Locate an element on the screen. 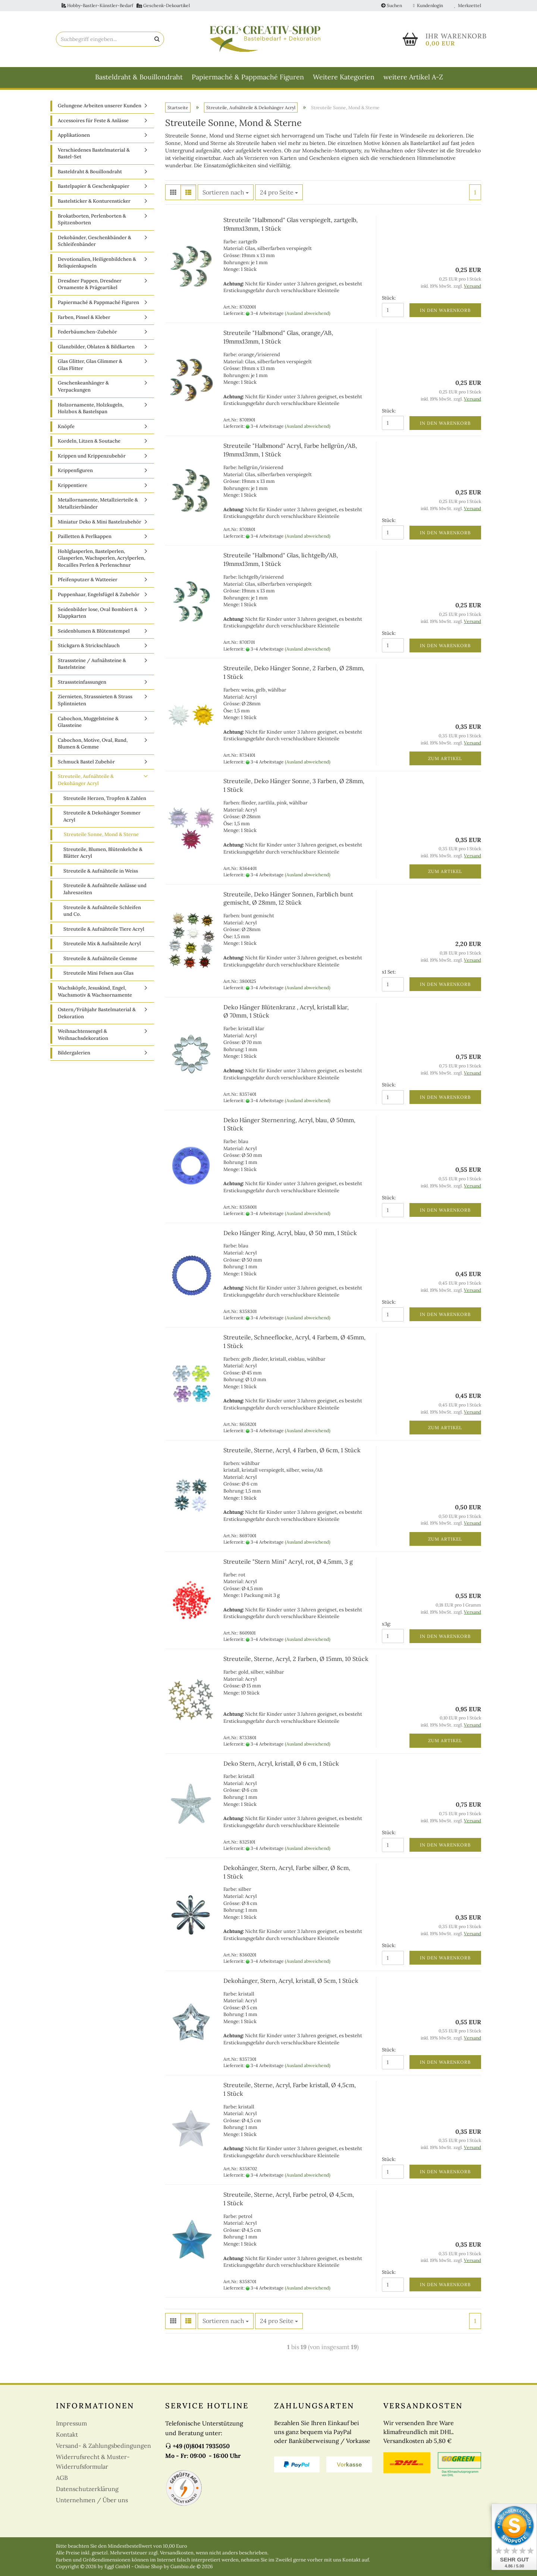 The image size is (537, 2576). Puppenhaar, Engelsfügel & Zubehör is located at coordinates (98, 594).